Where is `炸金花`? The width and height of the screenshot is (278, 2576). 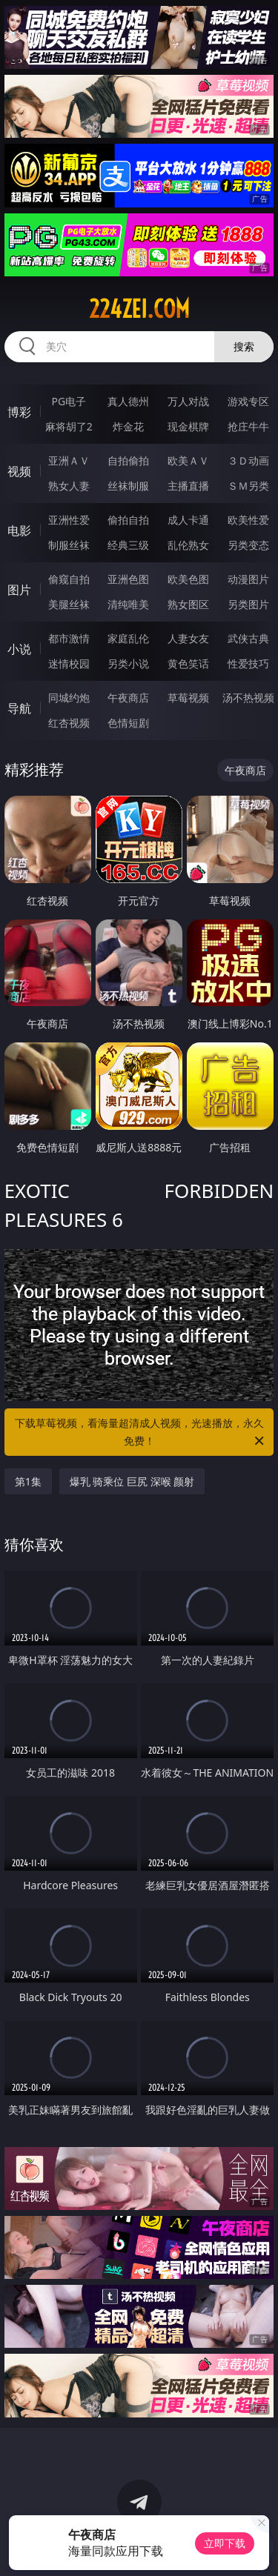 炸金花 is located at coordinates (128, 426).